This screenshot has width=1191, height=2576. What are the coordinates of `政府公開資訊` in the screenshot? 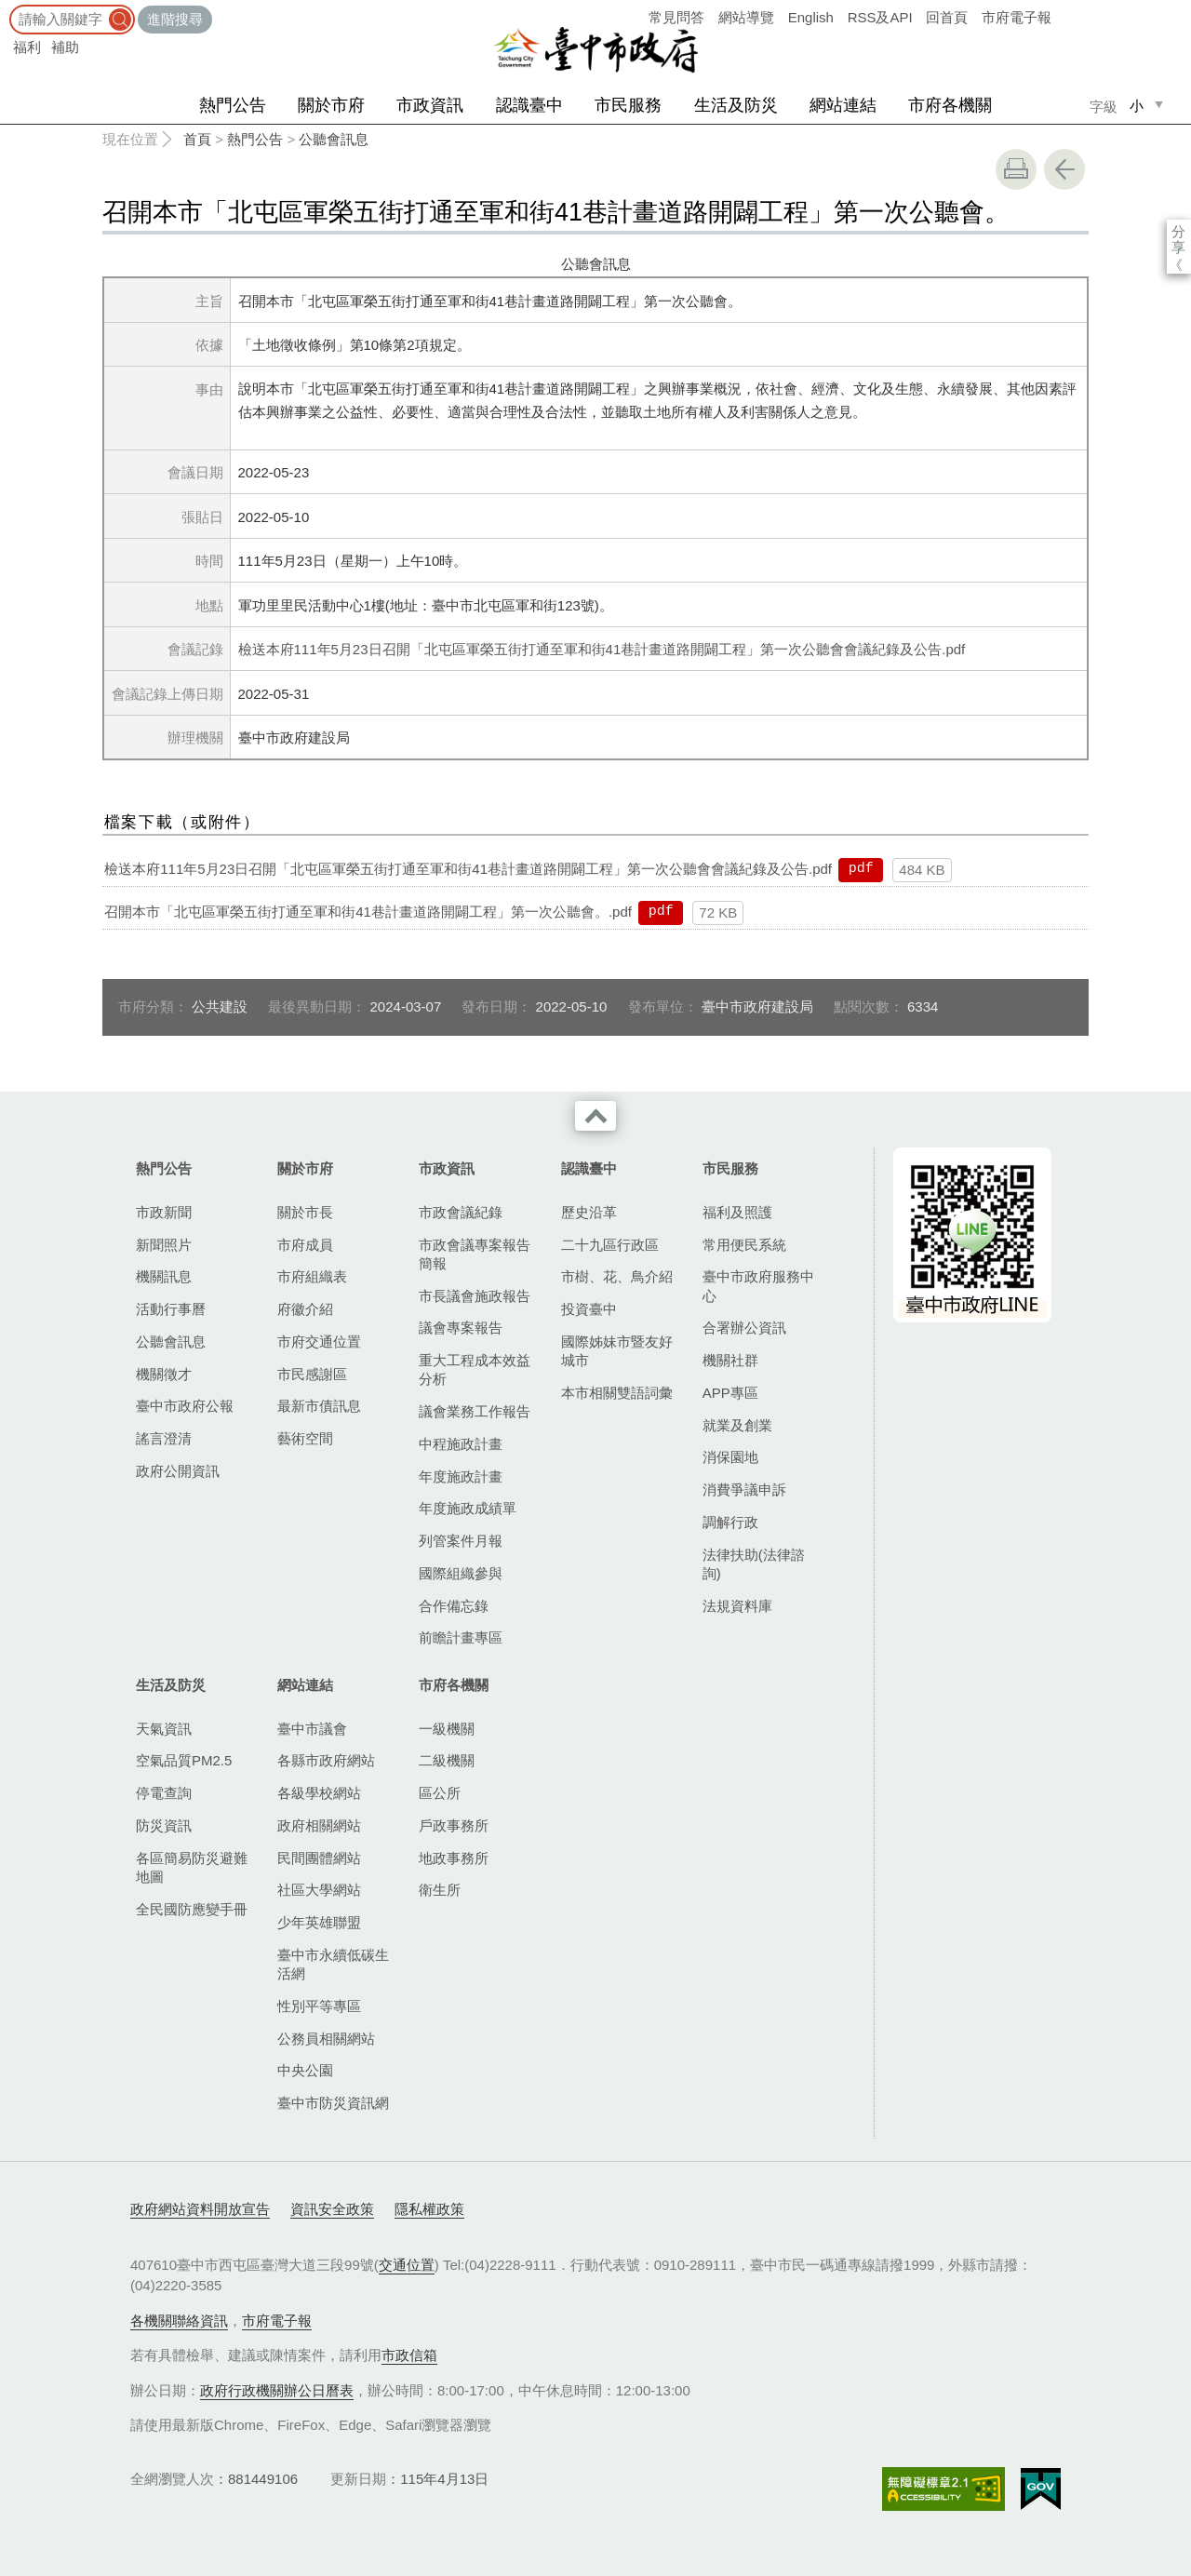 It's located at (178, 1471).